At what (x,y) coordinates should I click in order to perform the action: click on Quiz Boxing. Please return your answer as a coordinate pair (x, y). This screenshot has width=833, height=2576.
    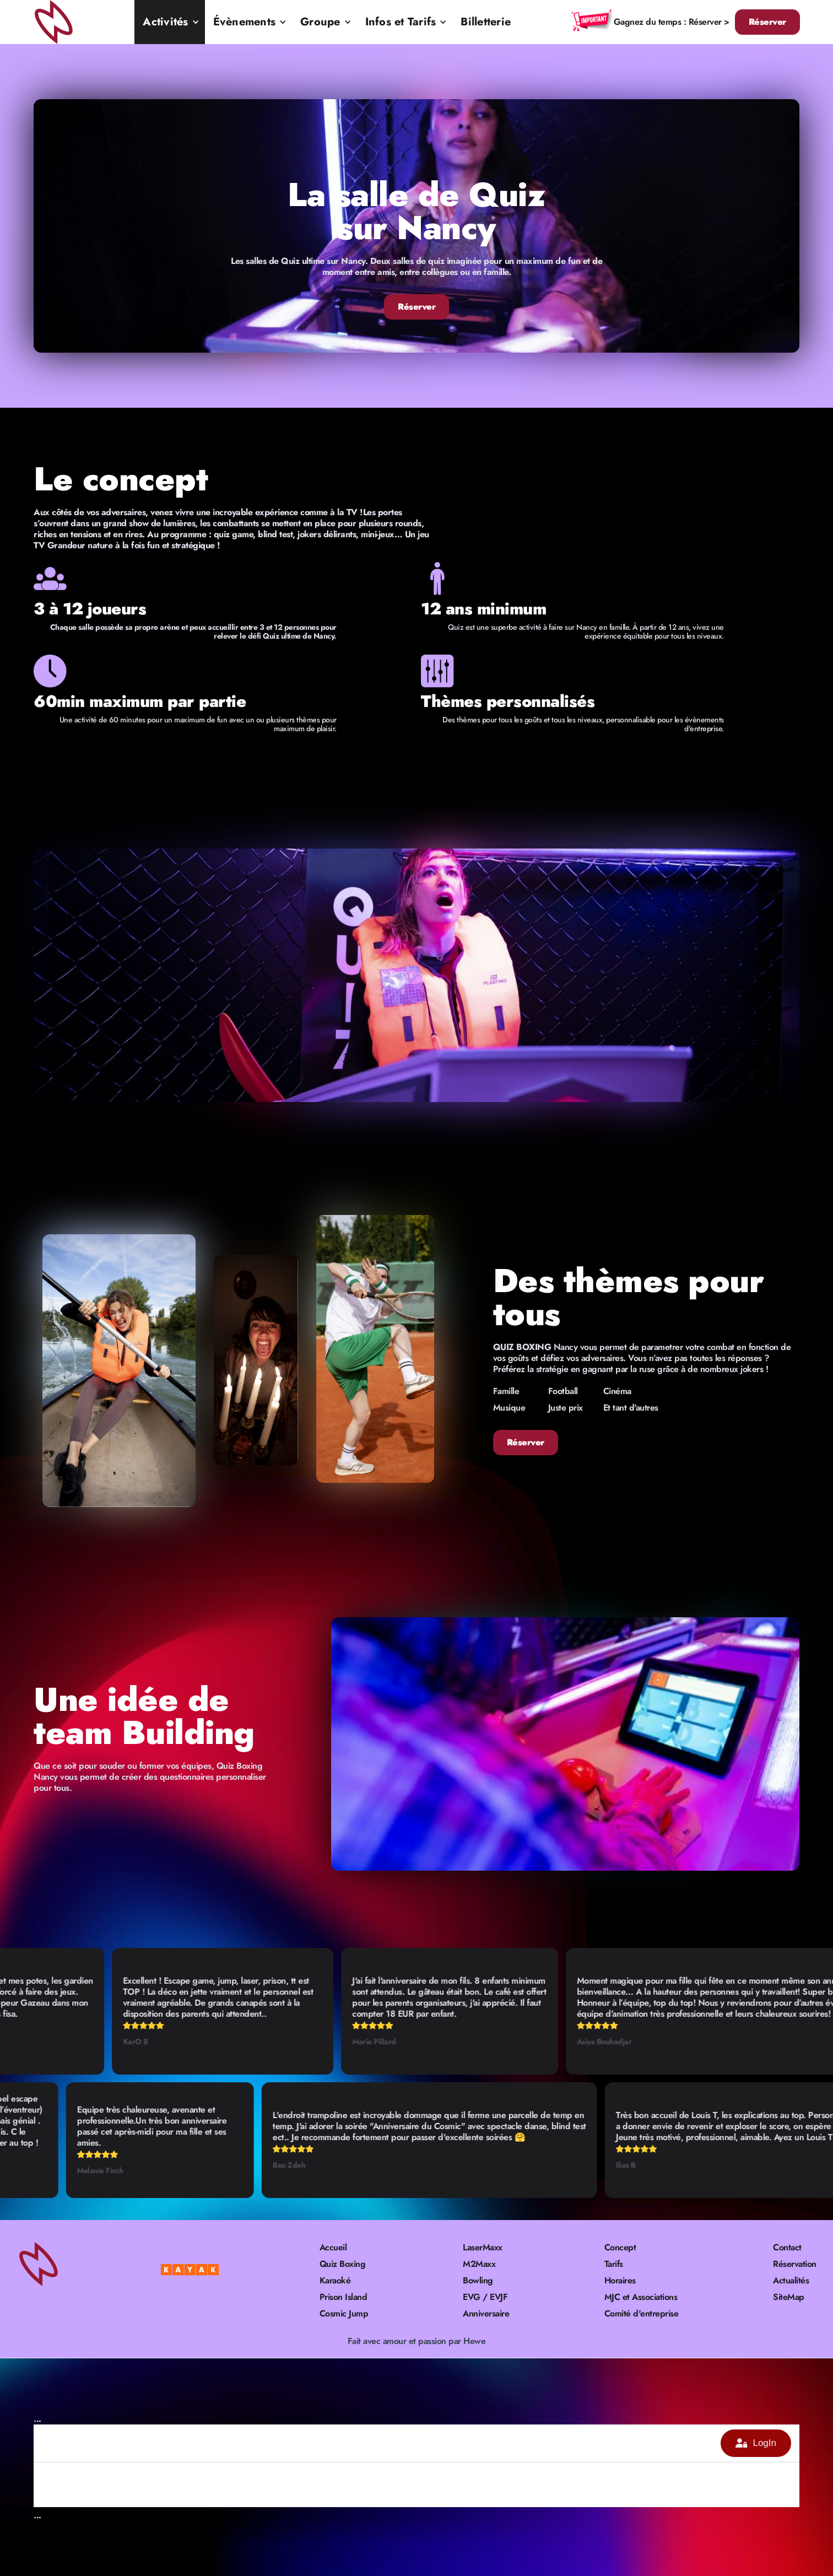
    Looking at the image, I should click on (343, 2264).